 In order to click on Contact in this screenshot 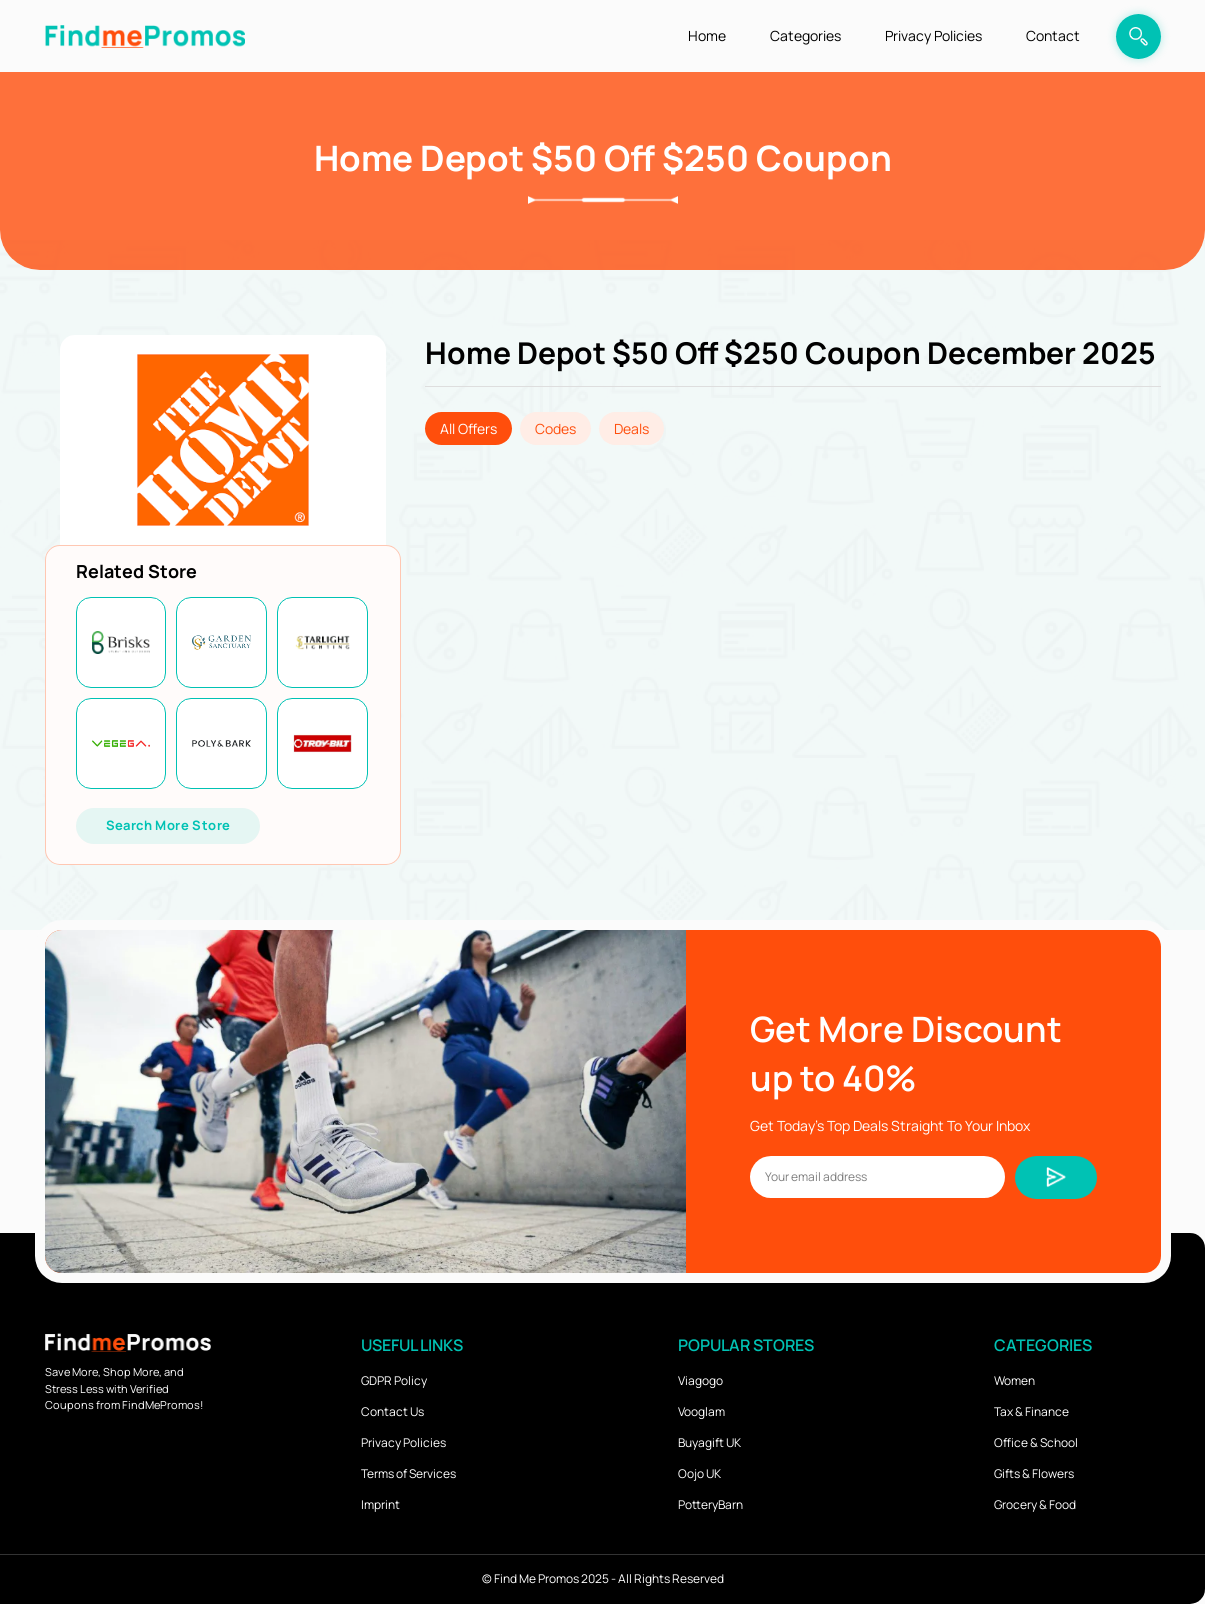, I will do `click(1053, 35)`.